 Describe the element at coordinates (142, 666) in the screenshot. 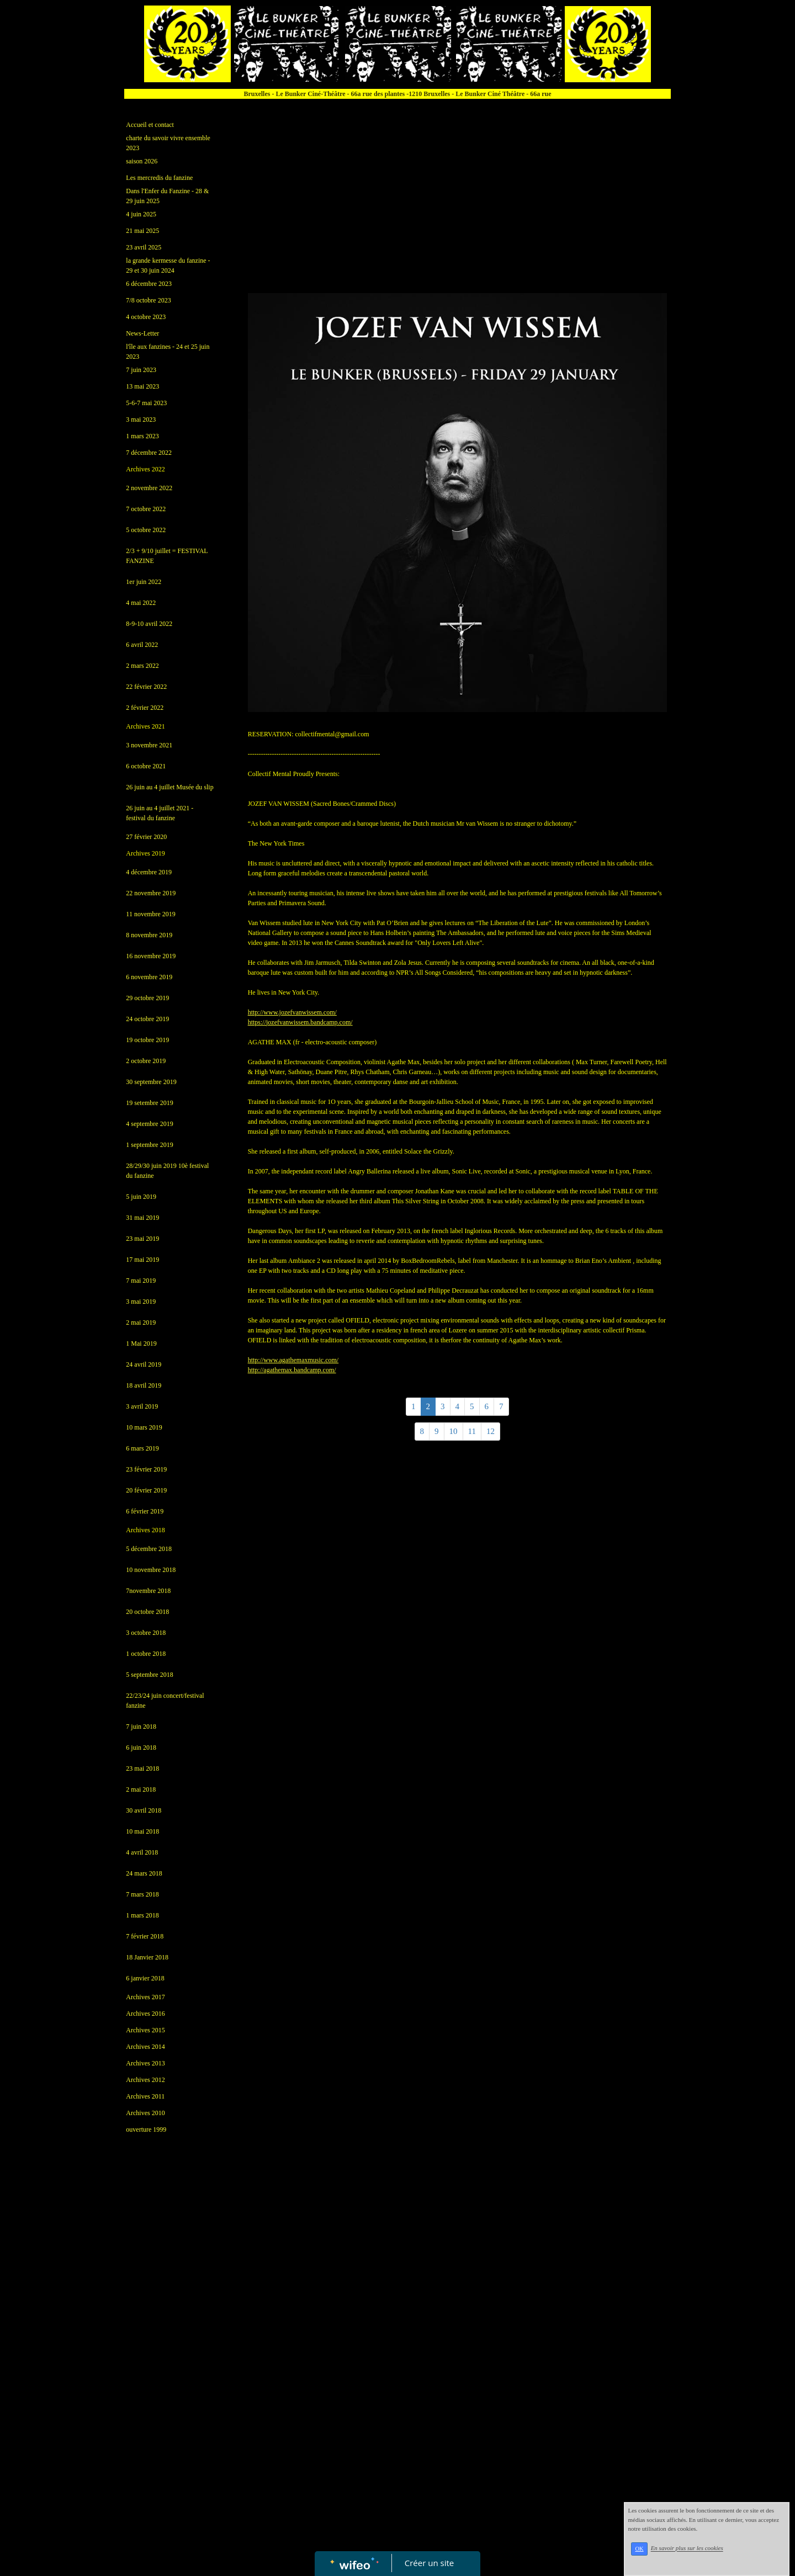

I see `2 mars 2022` at that location.